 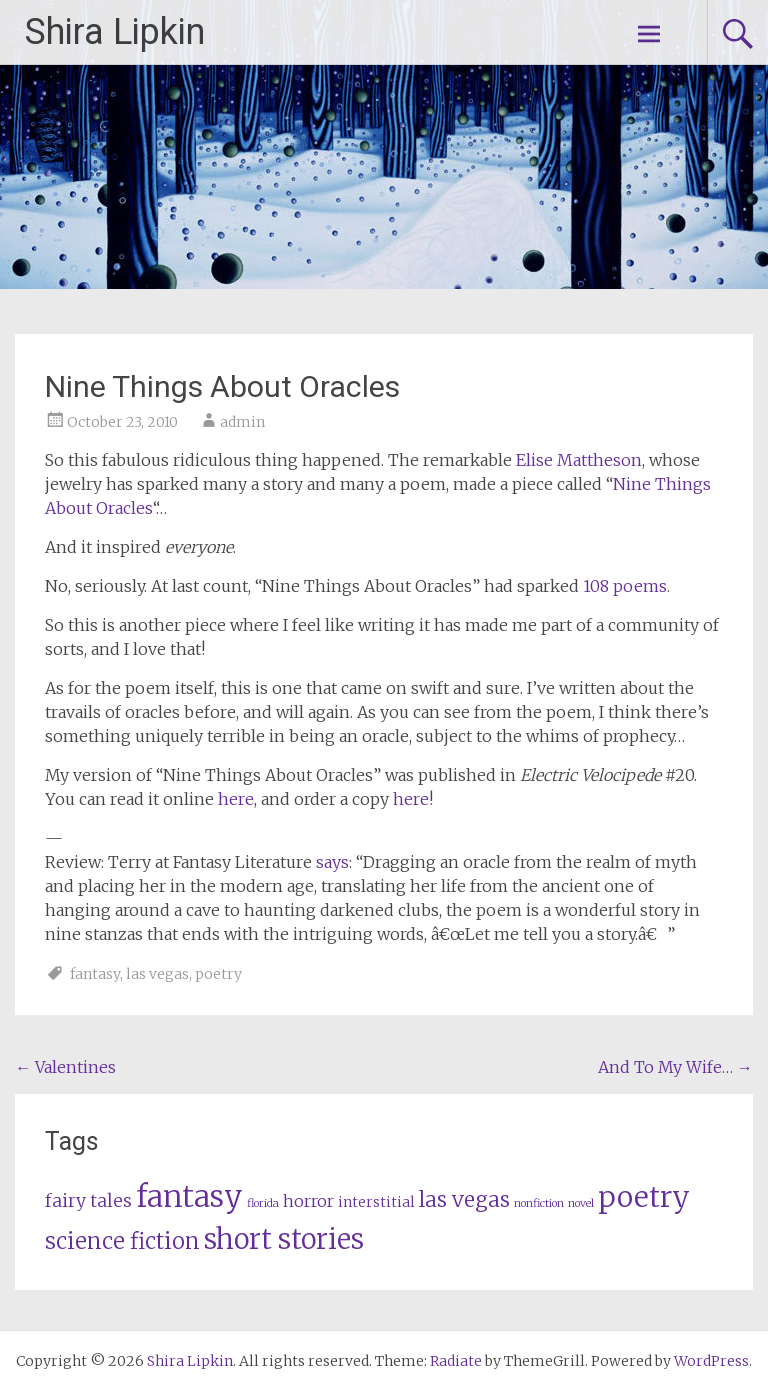 What do you see at coordinates (218, 974) in the screenshot?
I see `poetry` at bounding box center [218, 974].